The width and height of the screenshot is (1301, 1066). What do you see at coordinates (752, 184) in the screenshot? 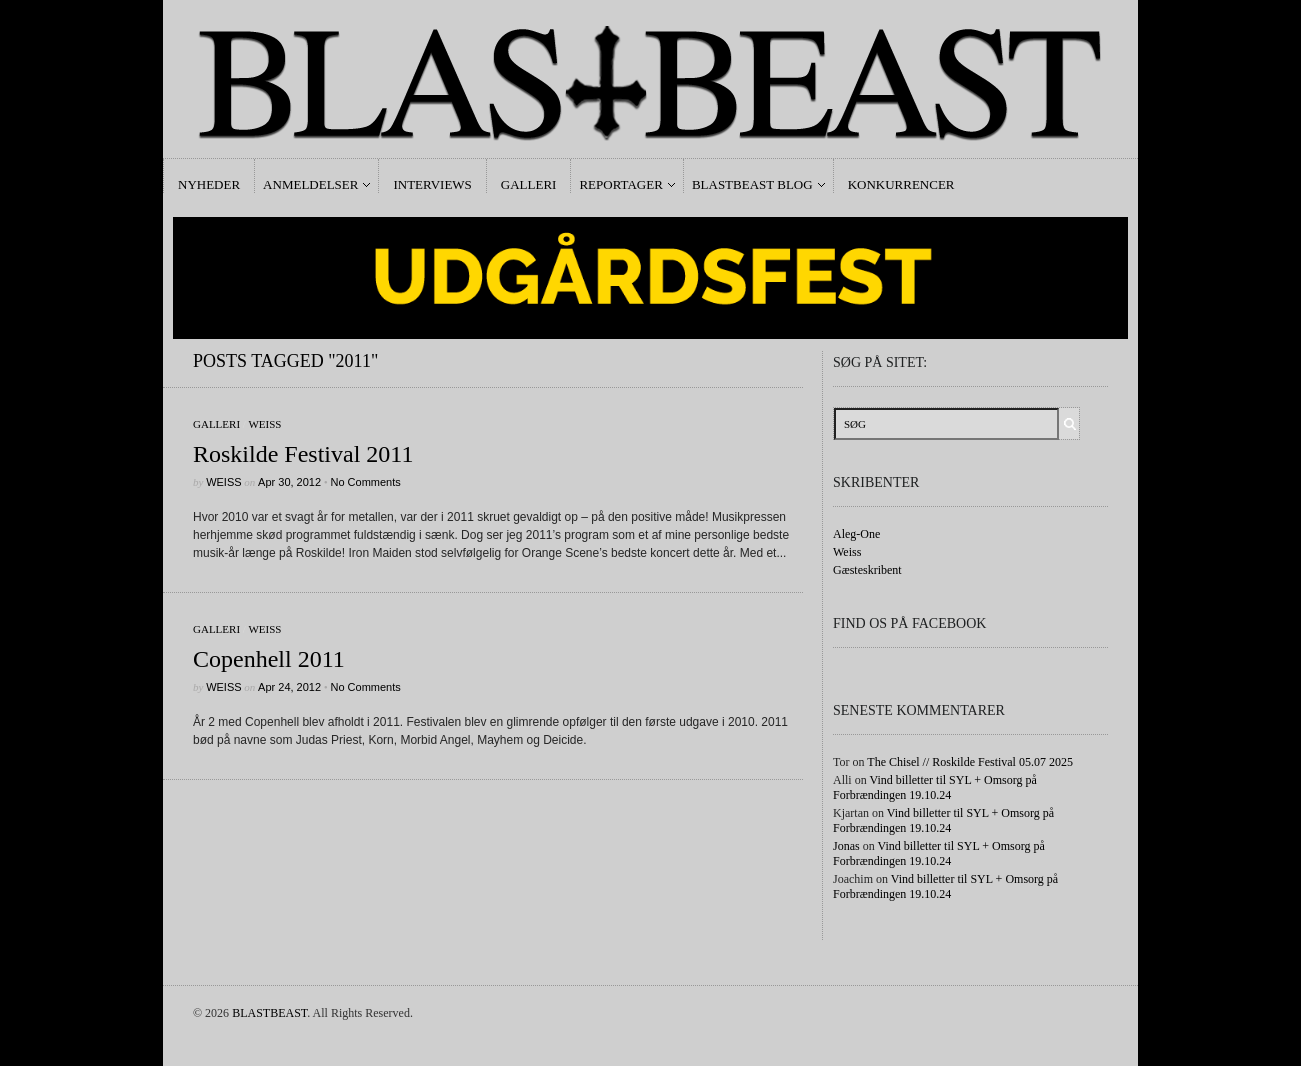
I see `Blastbeast Blog` at bounding box center [752, 184].